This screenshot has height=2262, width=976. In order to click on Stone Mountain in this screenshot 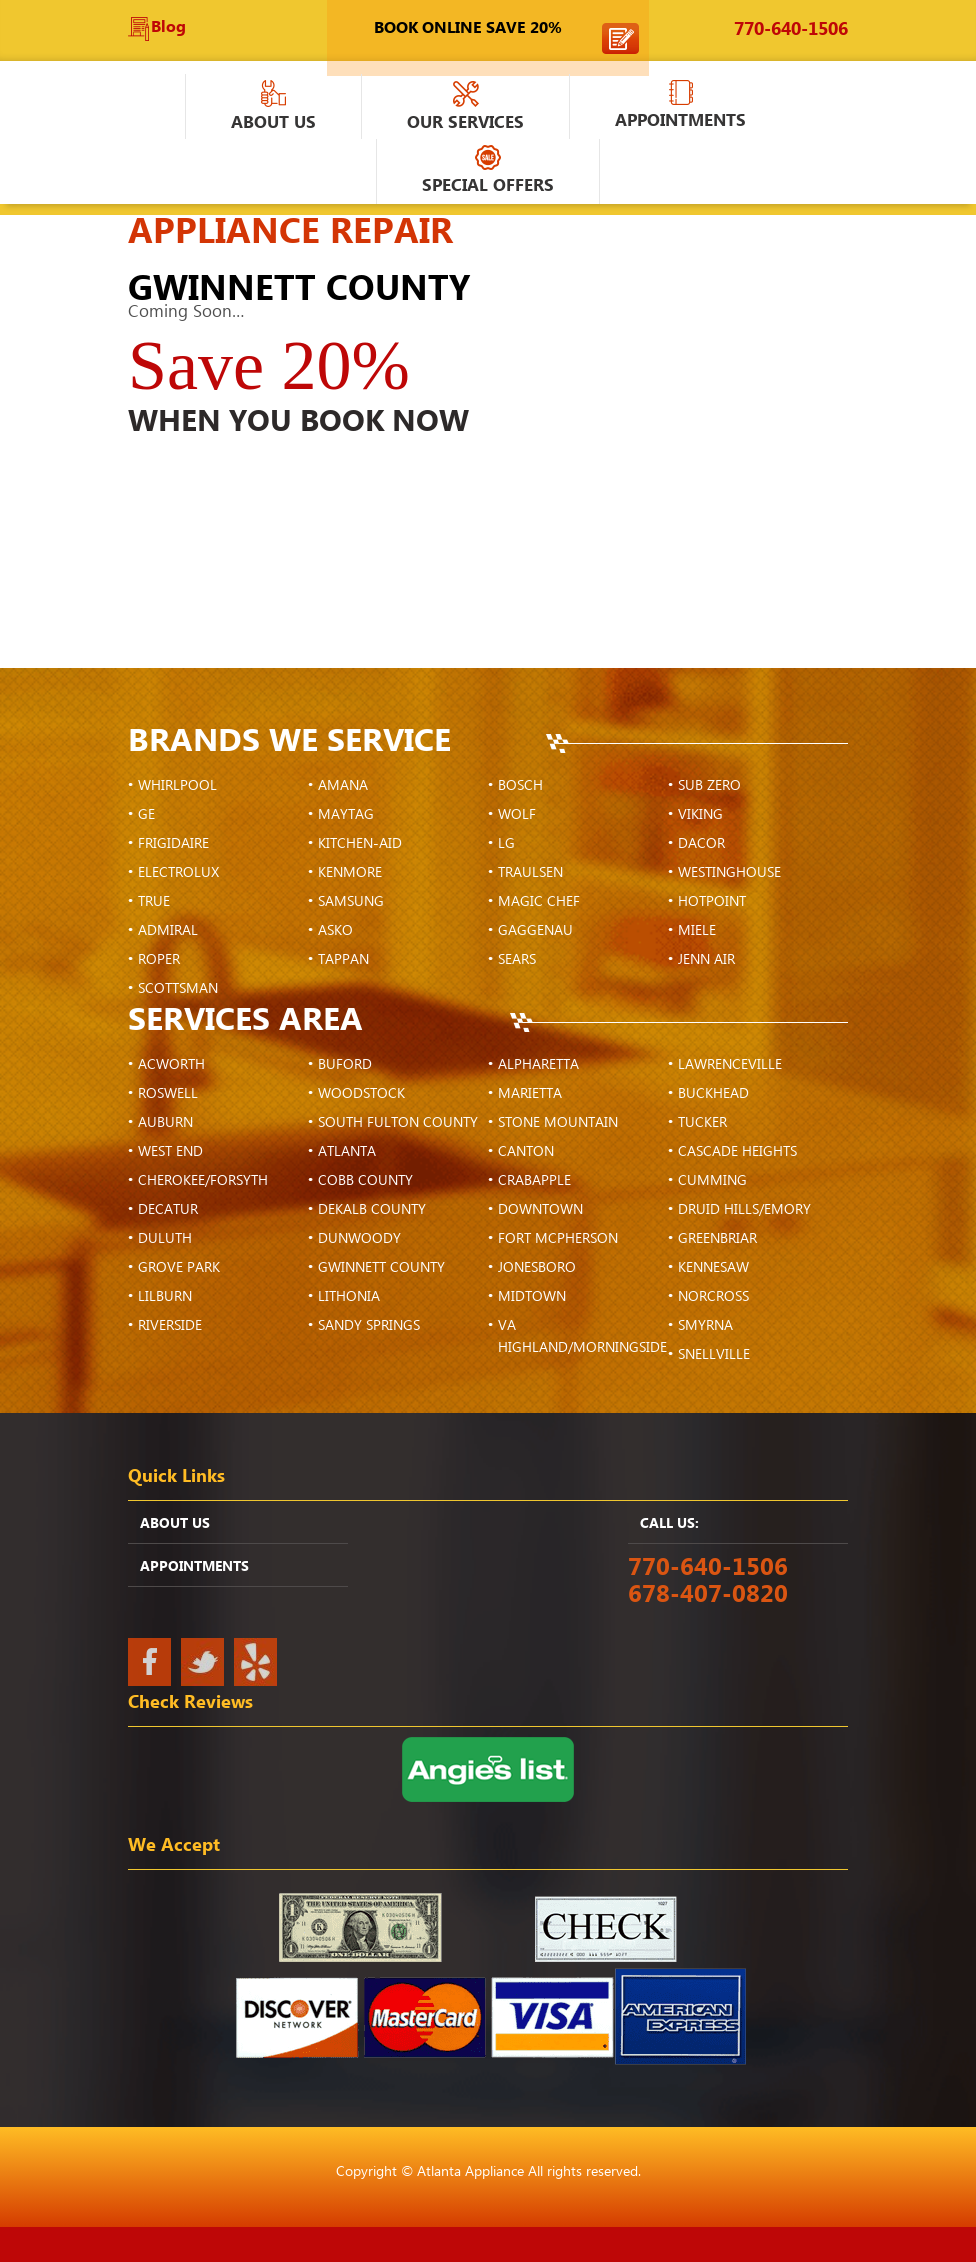, I will do `click(558, 1123)`.